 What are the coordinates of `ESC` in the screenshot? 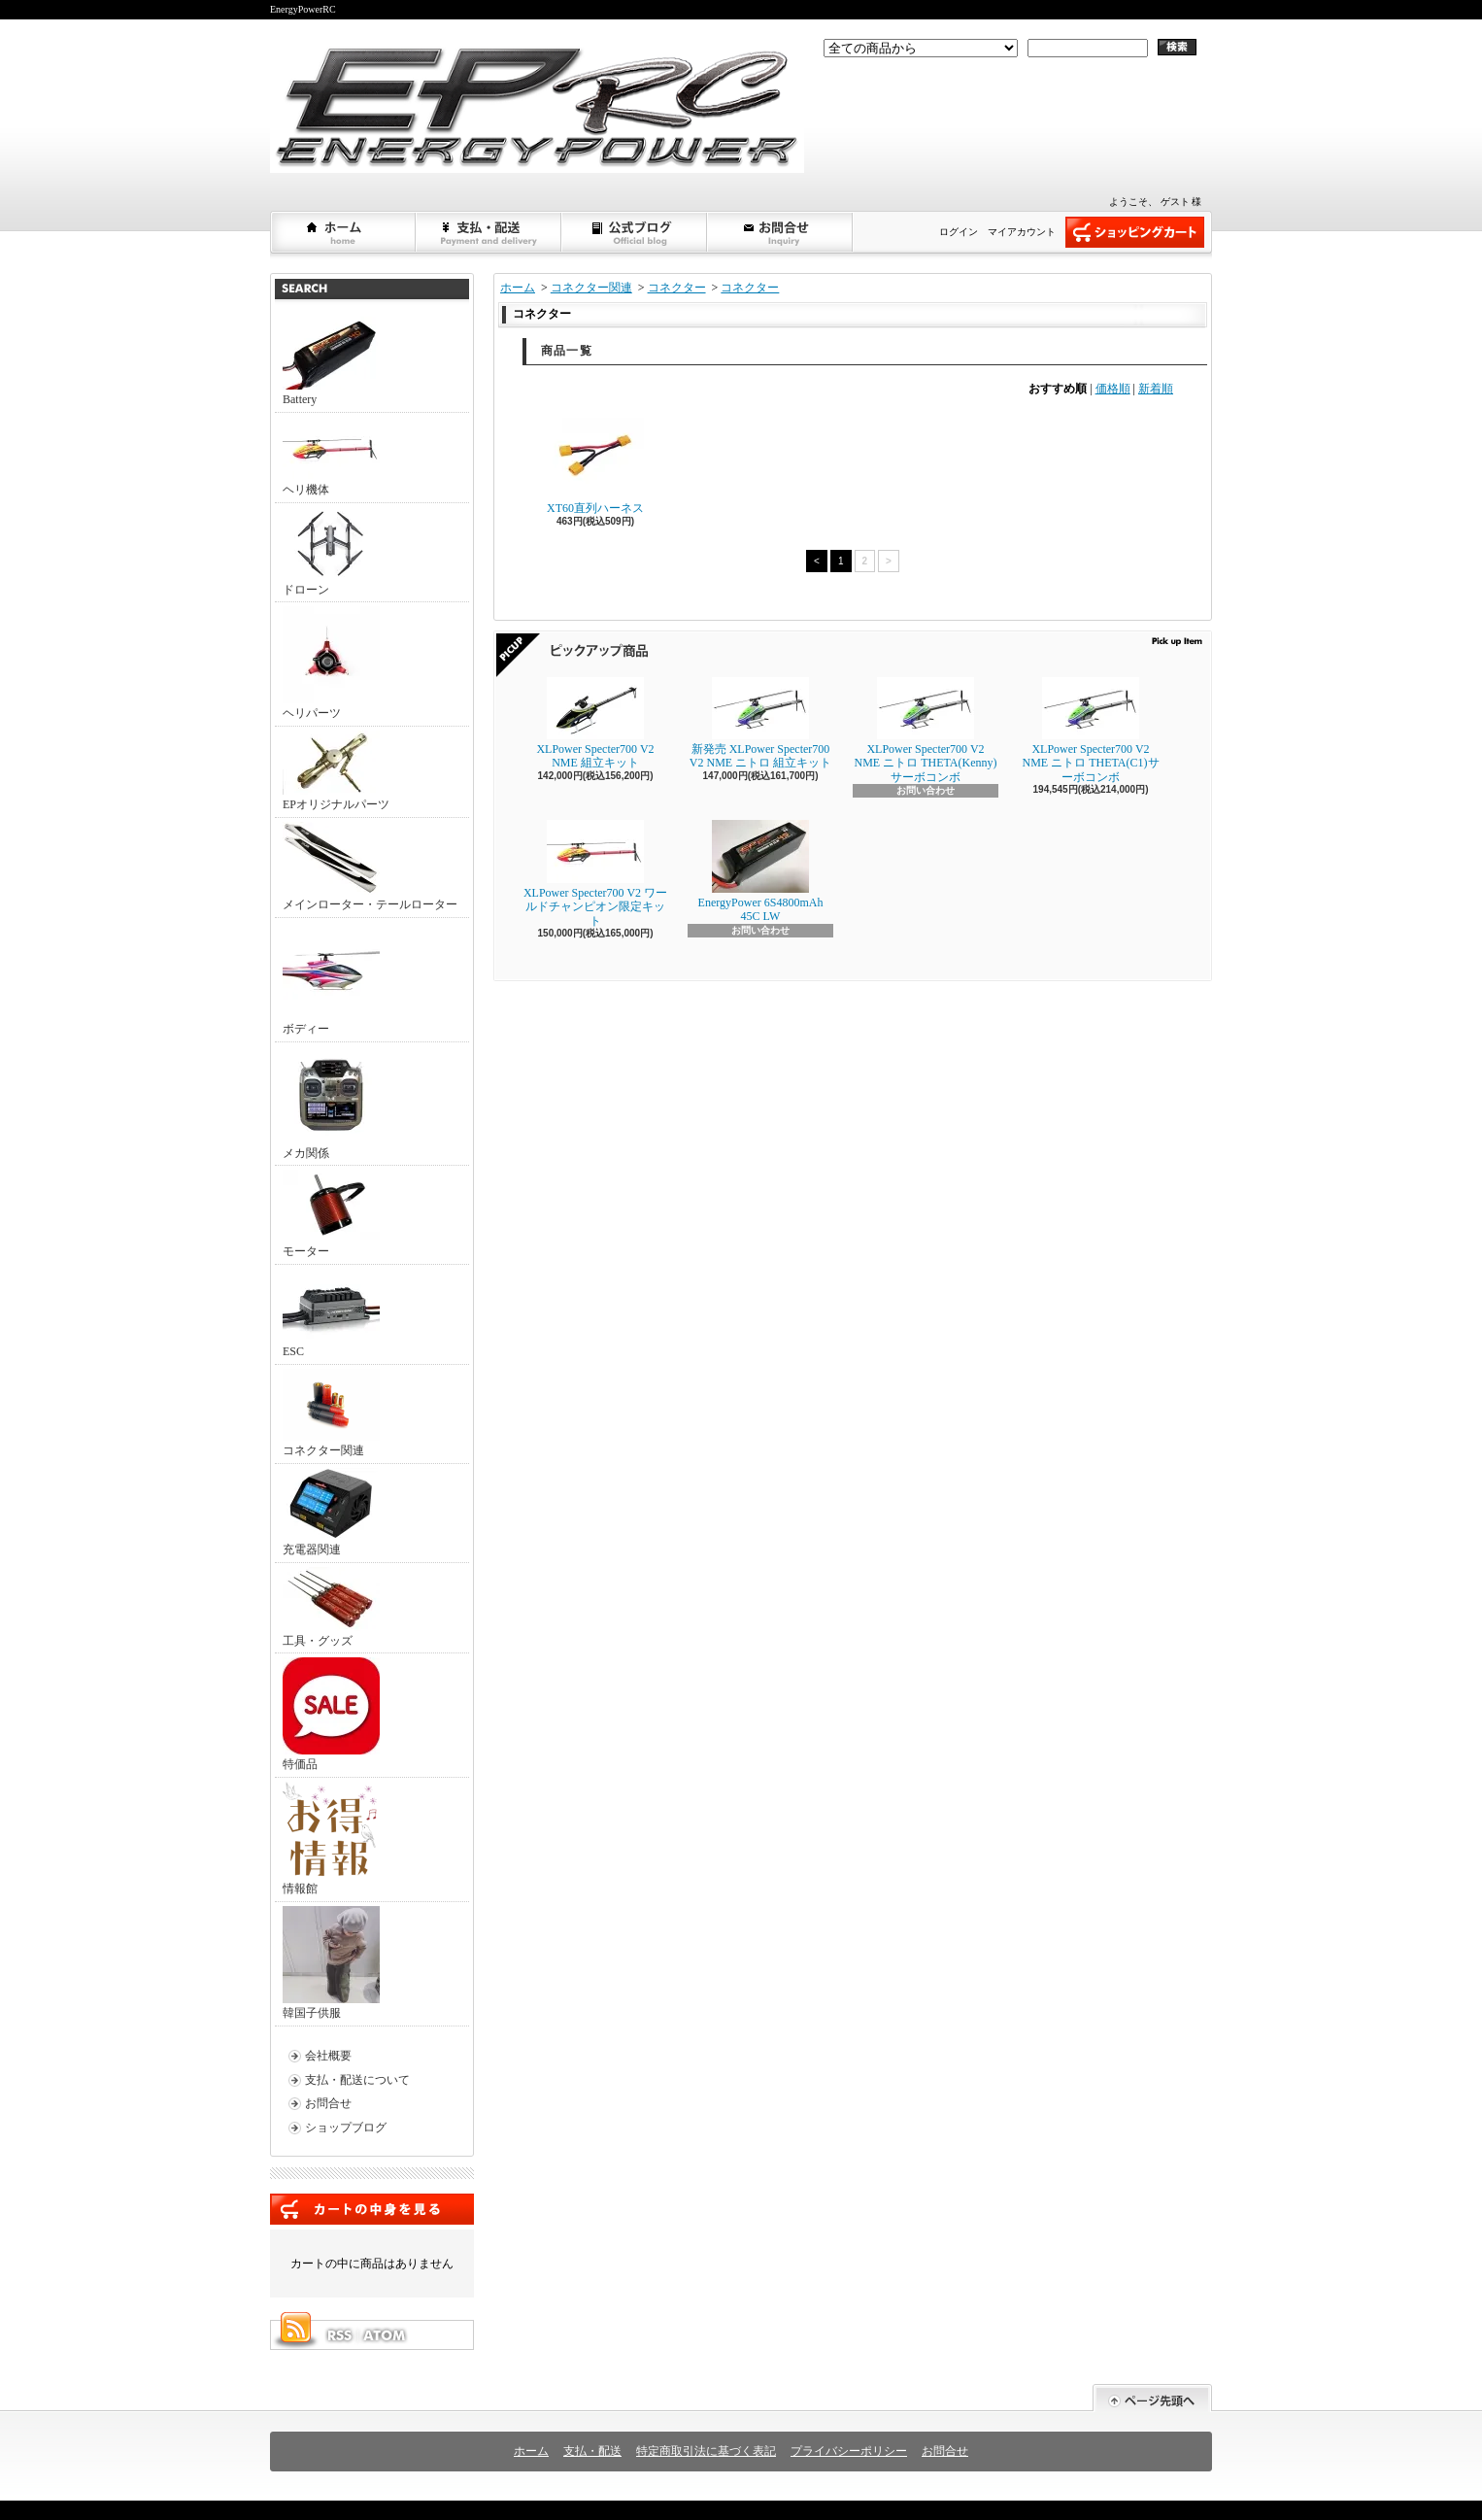 It's located at (331, 1313).